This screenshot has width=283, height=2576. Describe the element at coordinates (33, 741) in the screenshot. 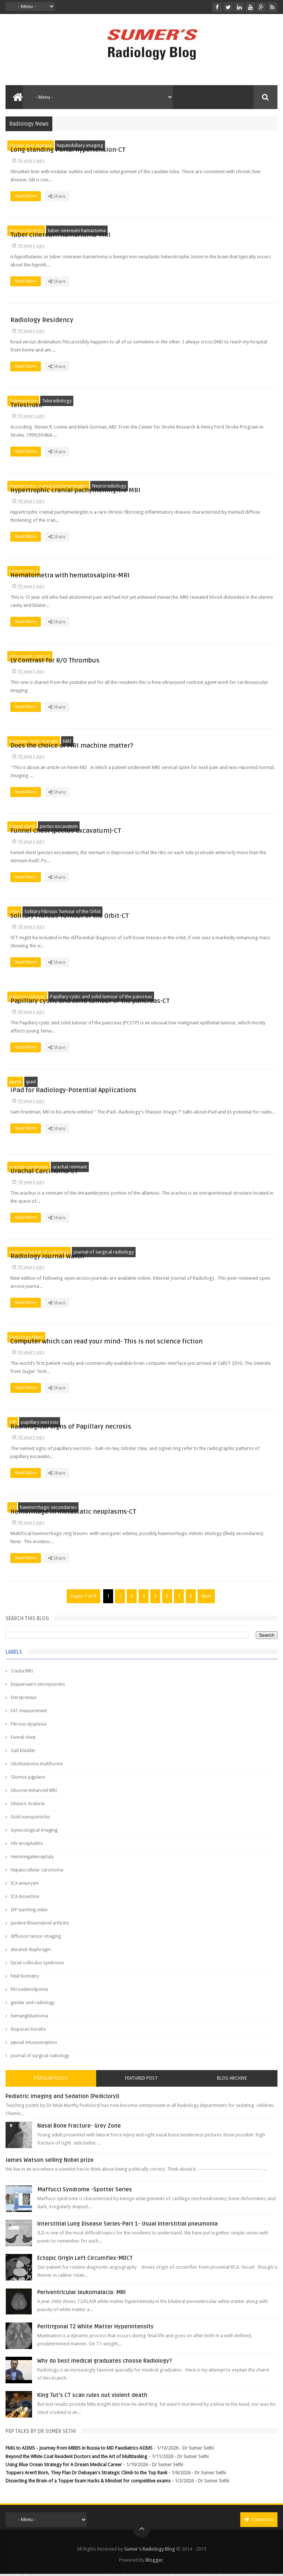

I see `Magnetic field strength` at that location.